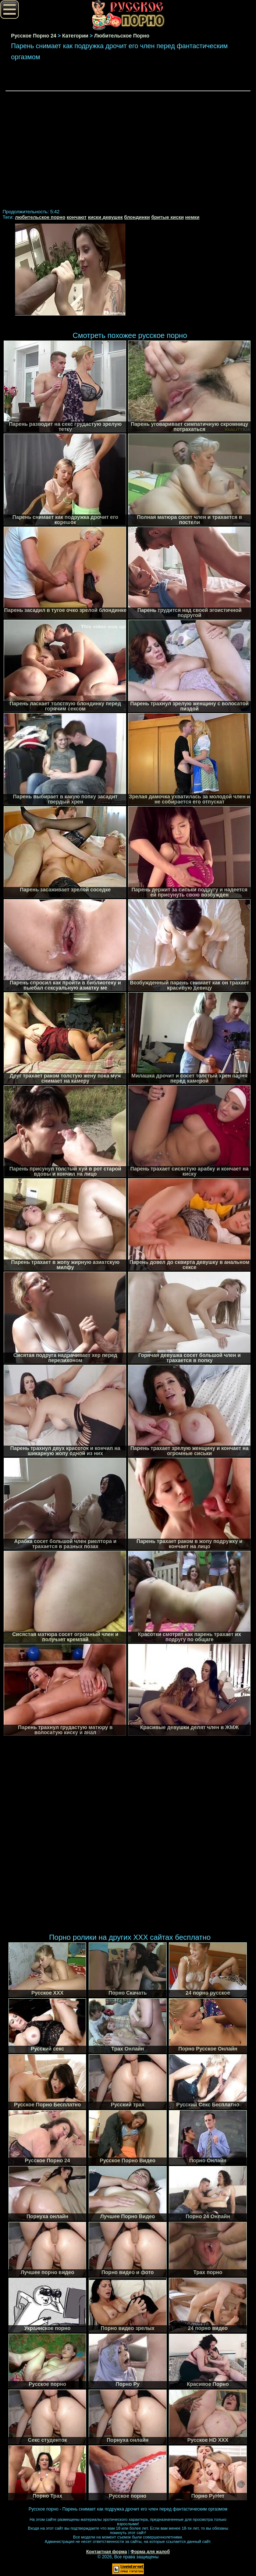  What do you see at coordinates (106, 2551) in the screenshot?
I see `Контактная форма` at bounding box center [106, 2551].